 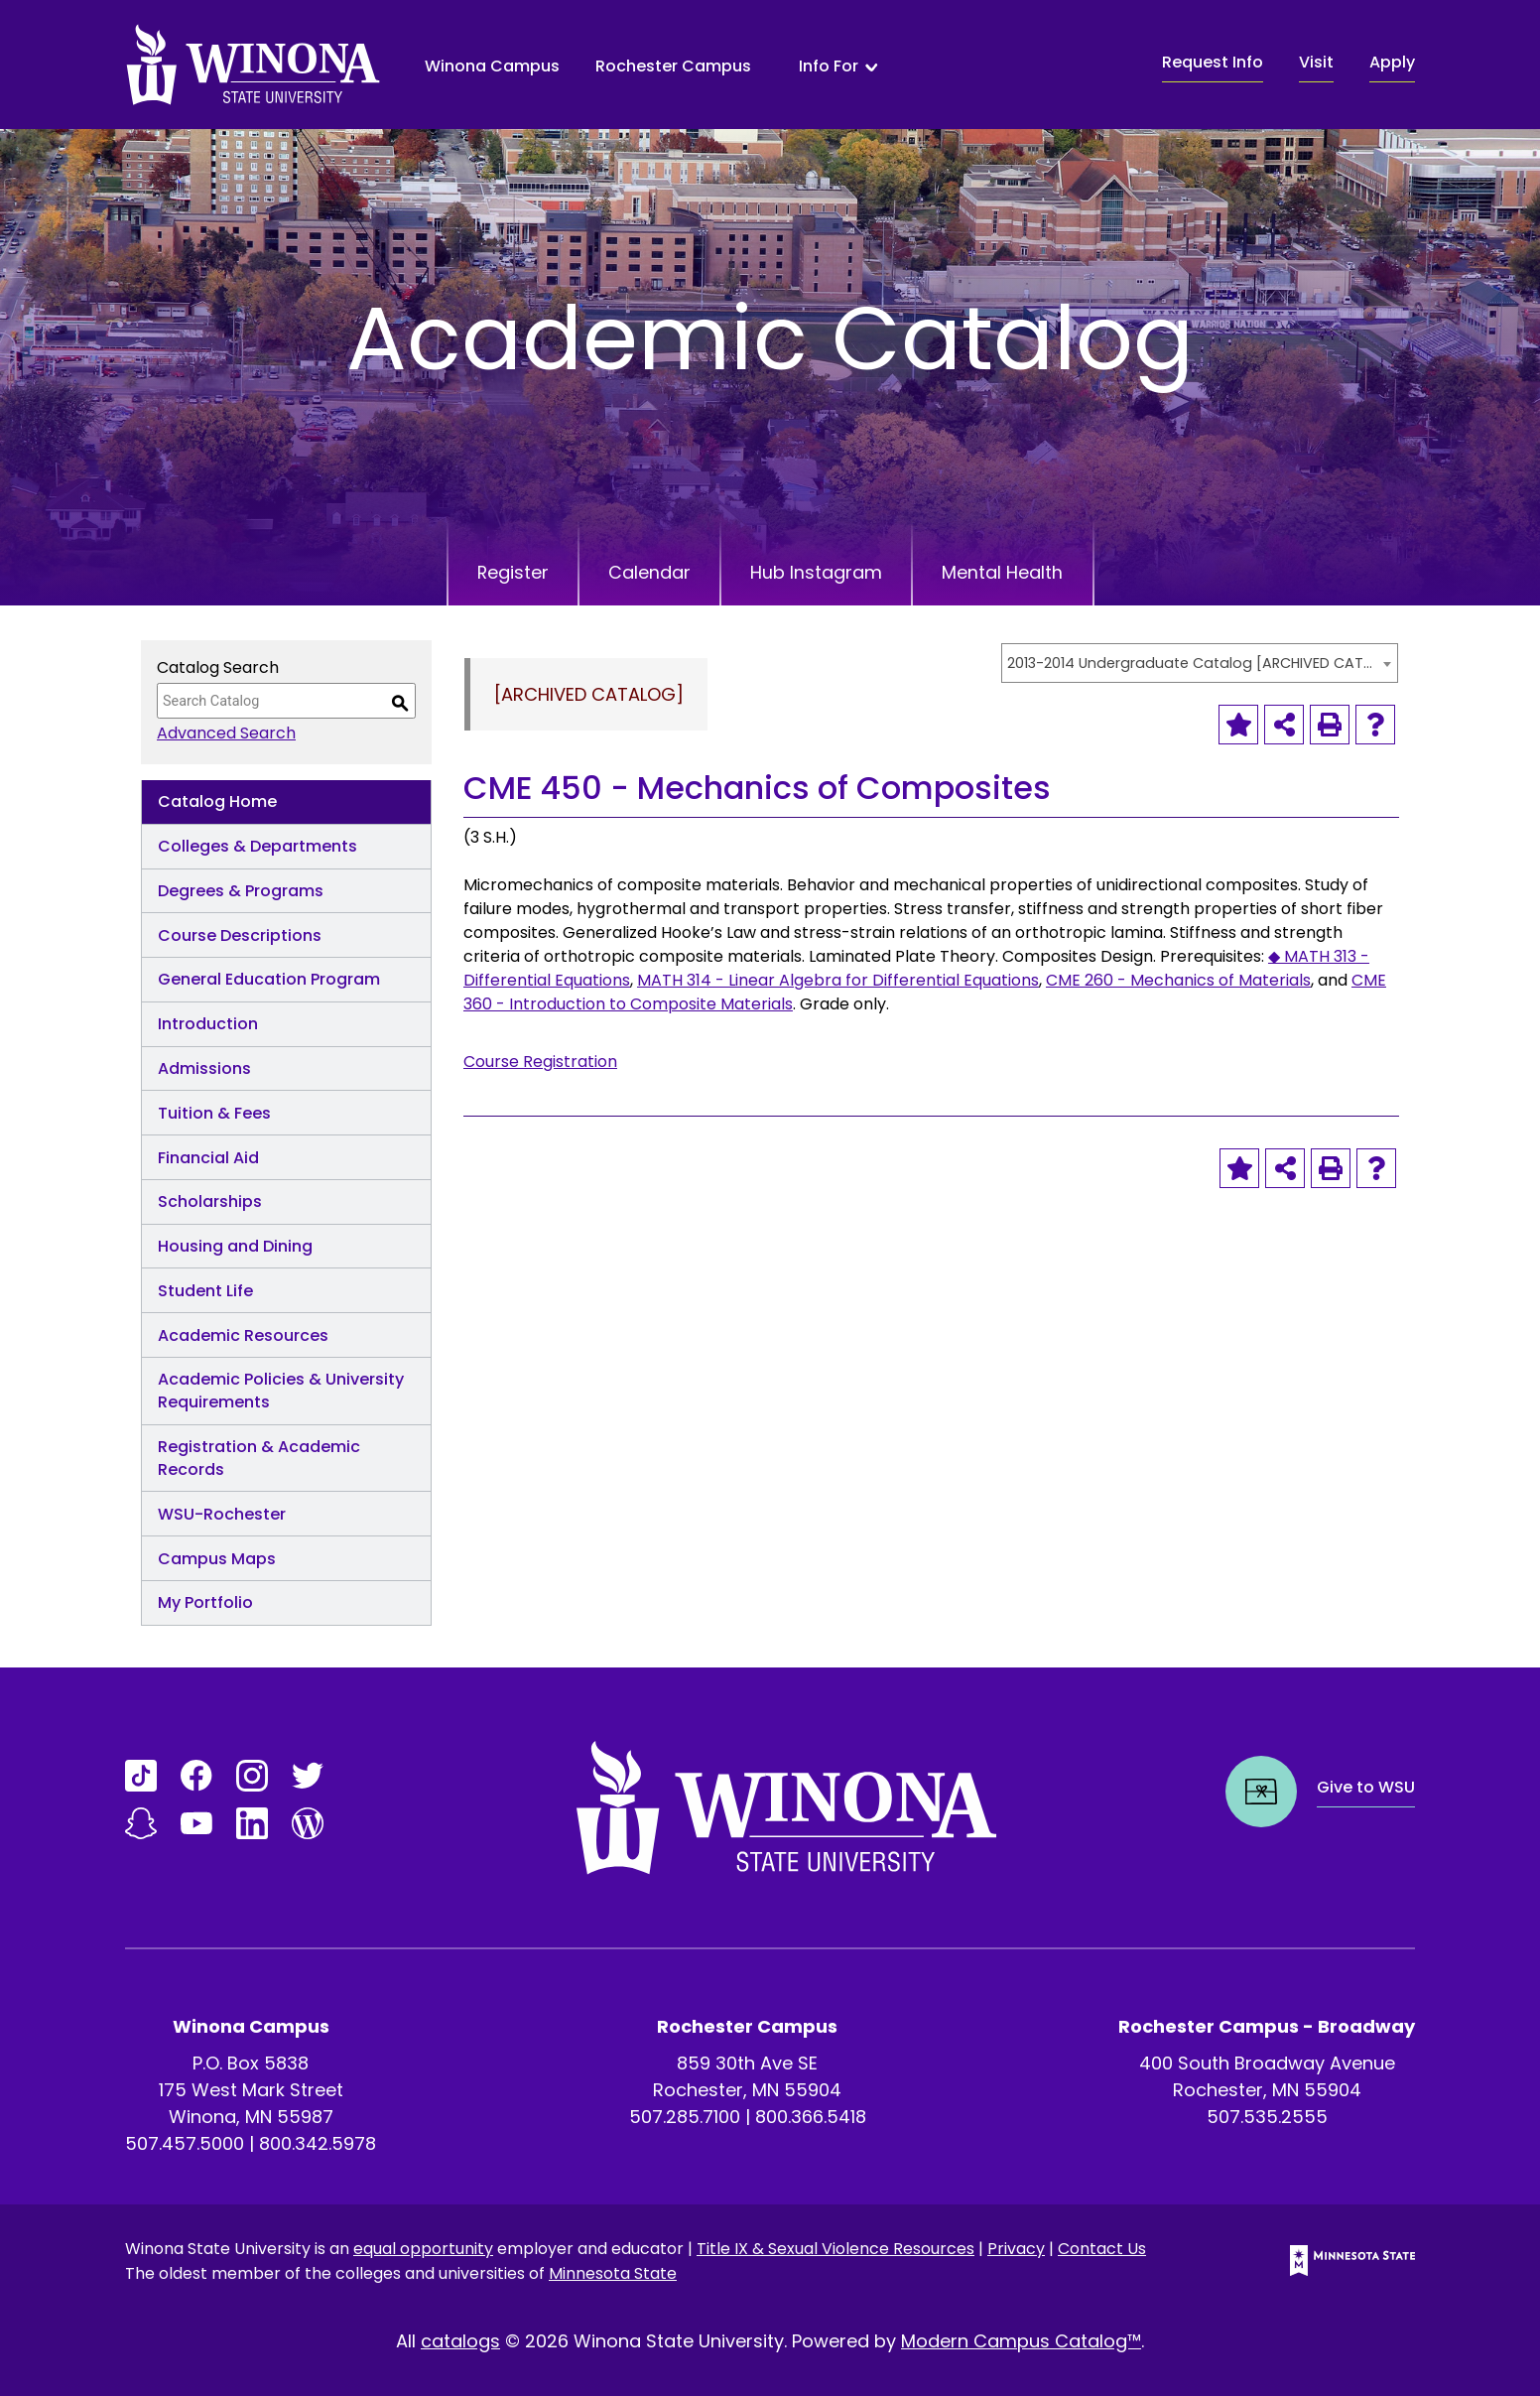 I want to click on Introduction, so click(x=208, y=1023).